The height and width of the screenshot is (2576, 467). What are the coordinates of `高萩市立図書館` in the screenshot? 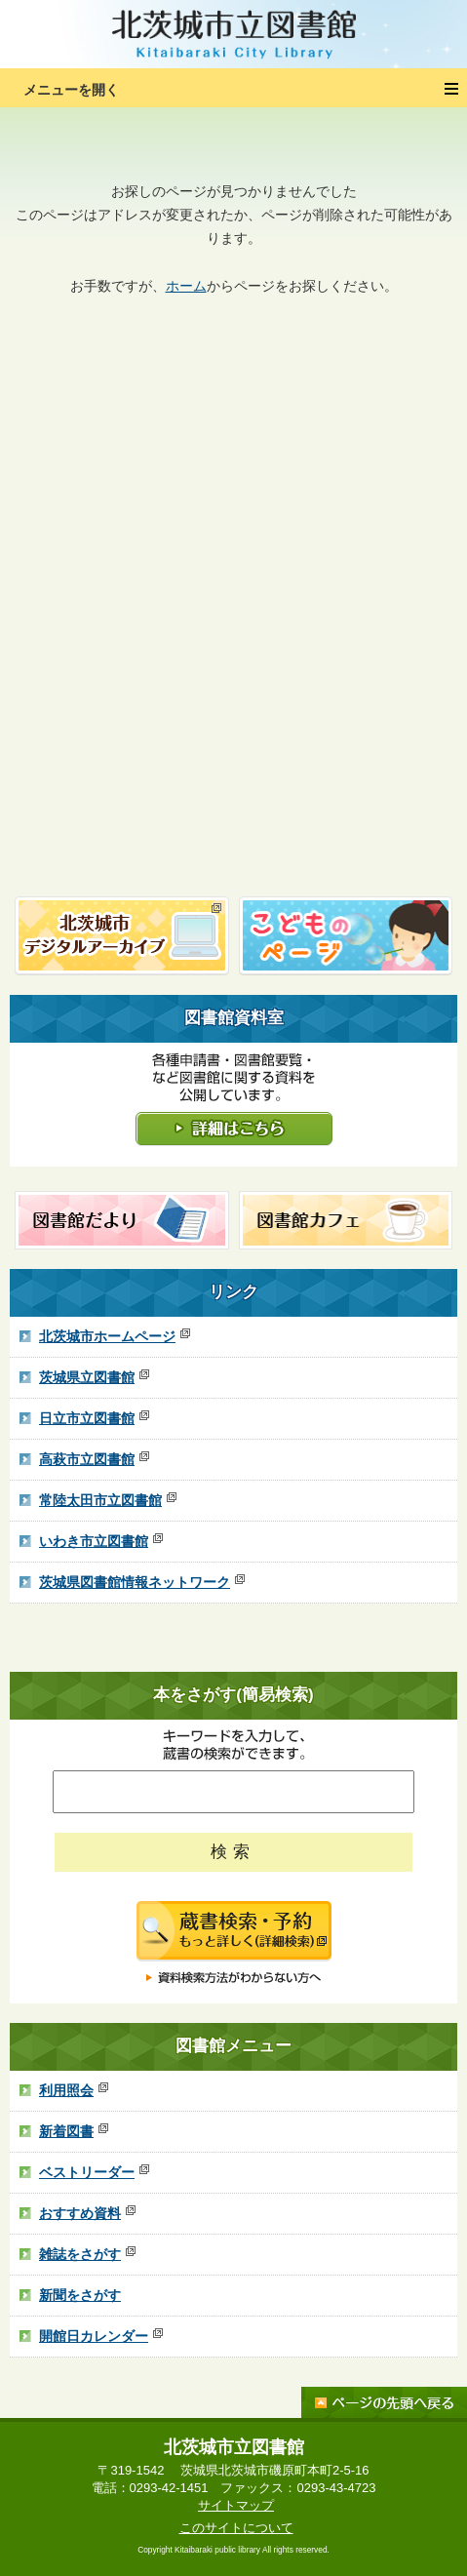 It's located at (94, 1459).